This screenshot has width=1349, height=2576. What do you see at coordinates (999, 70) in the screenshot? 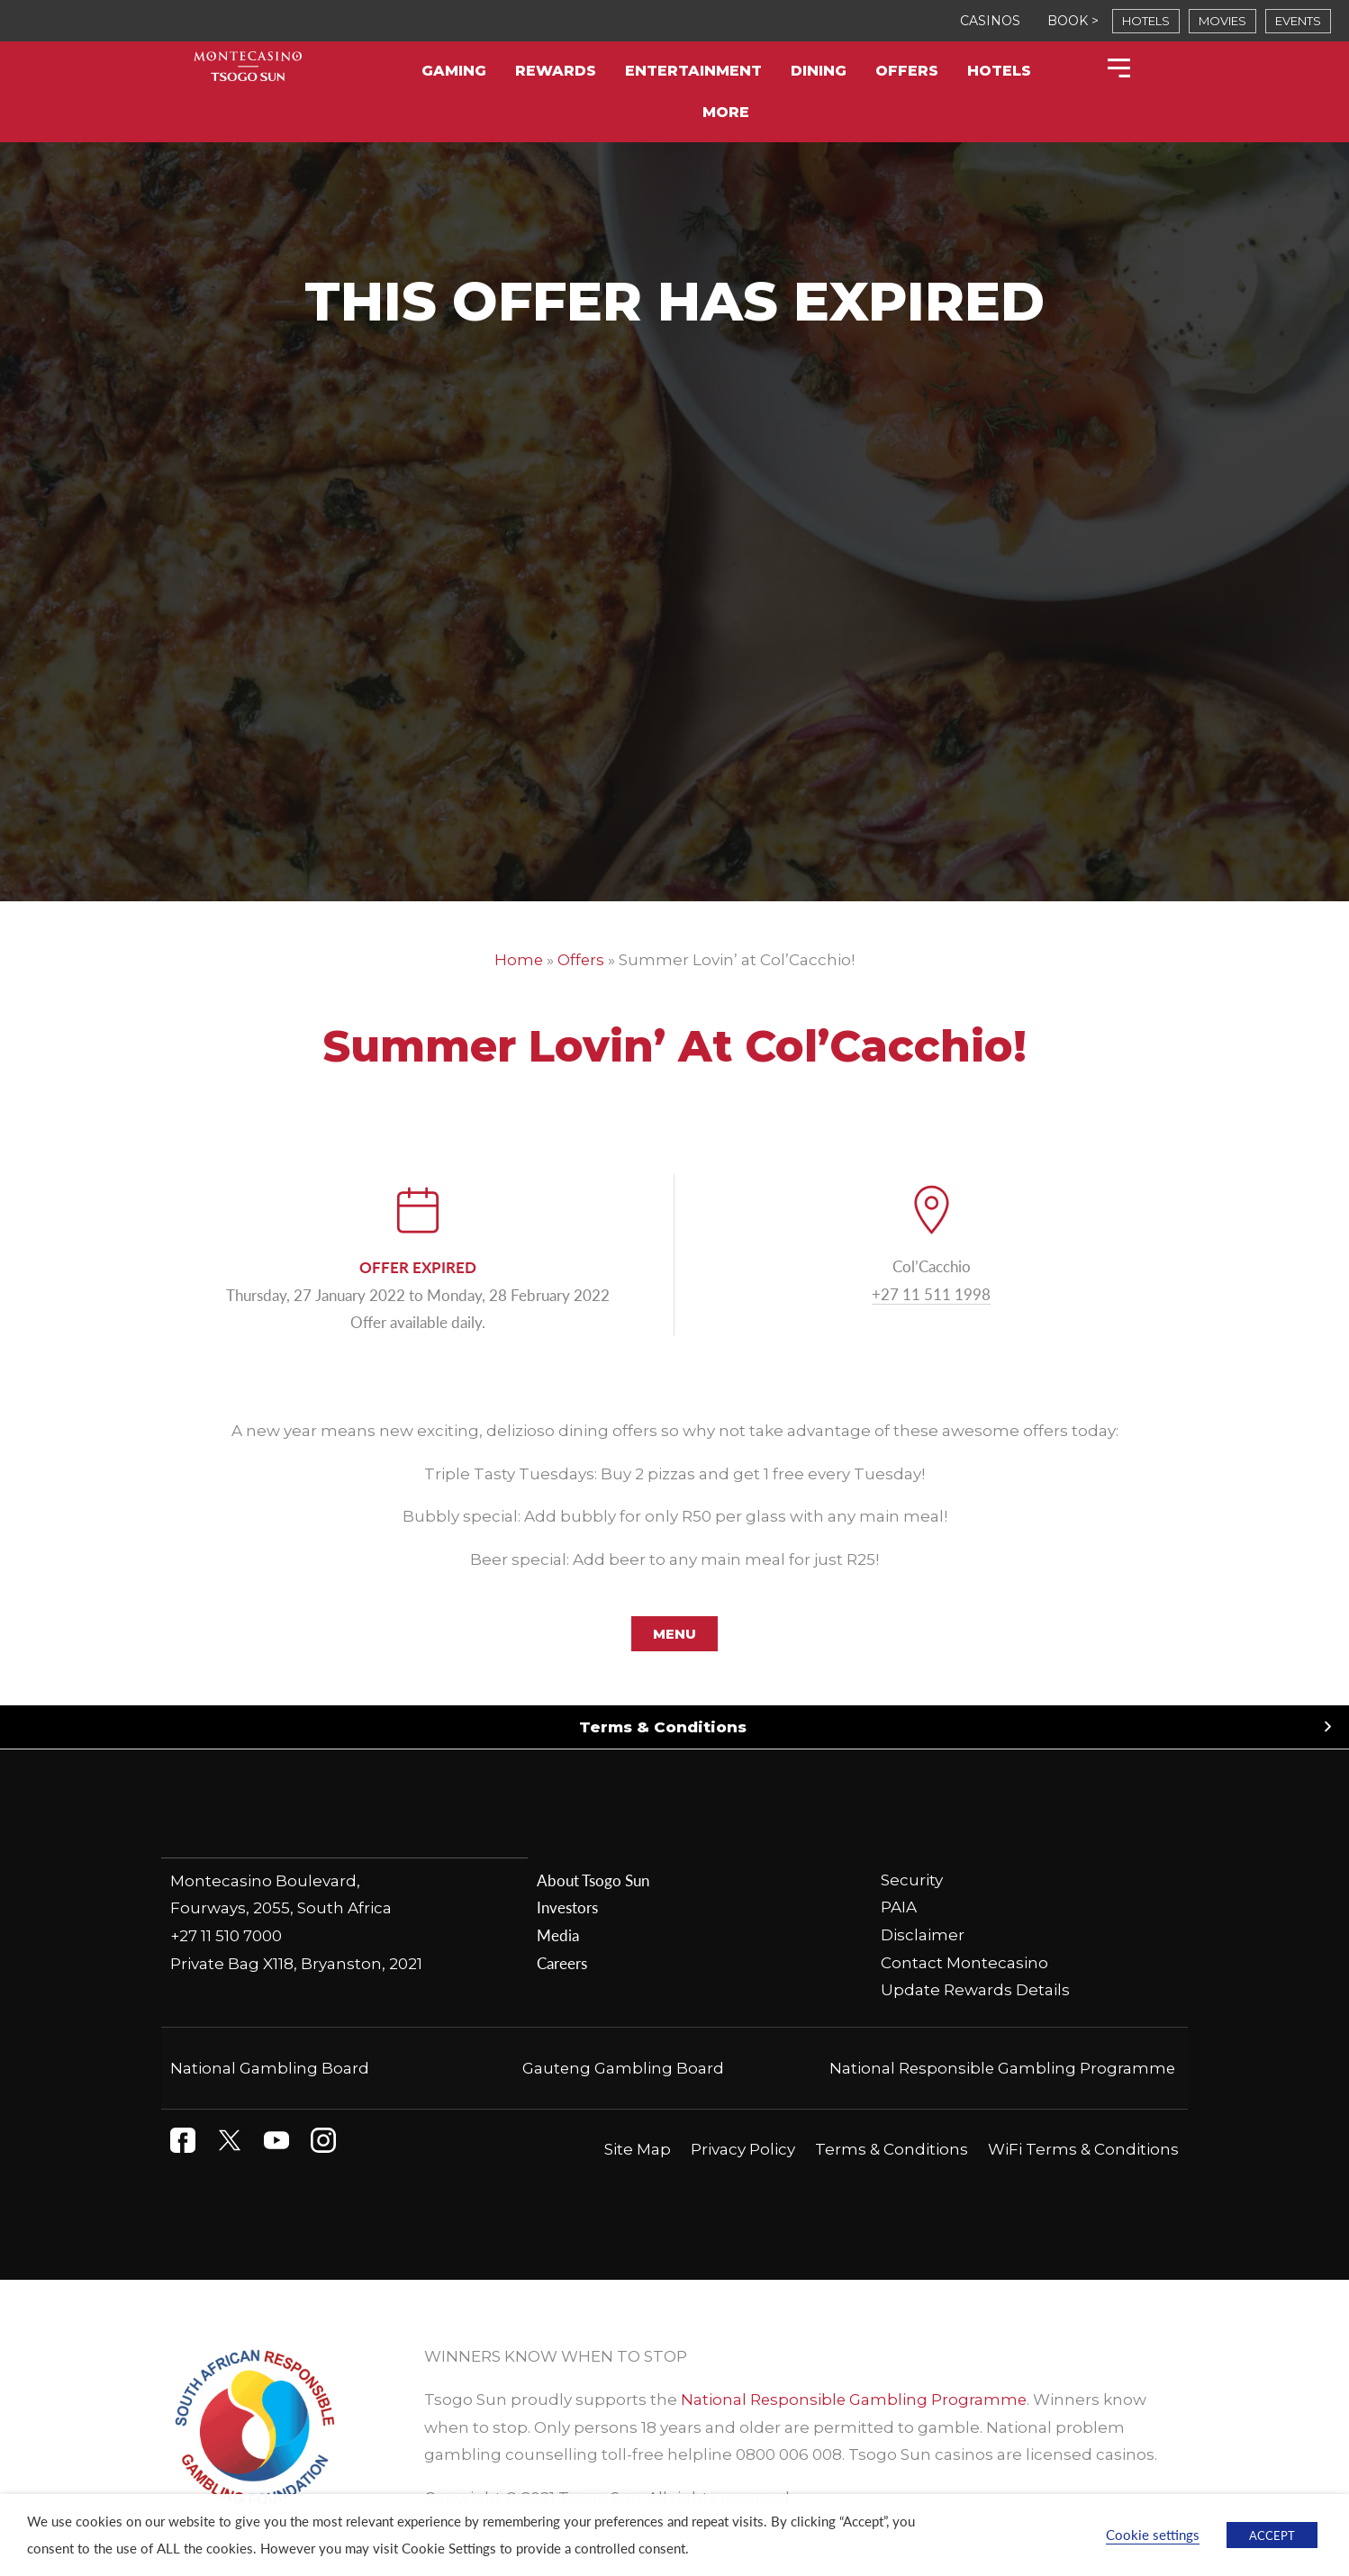
I see `Hotels` at bounding box center [999, 70].